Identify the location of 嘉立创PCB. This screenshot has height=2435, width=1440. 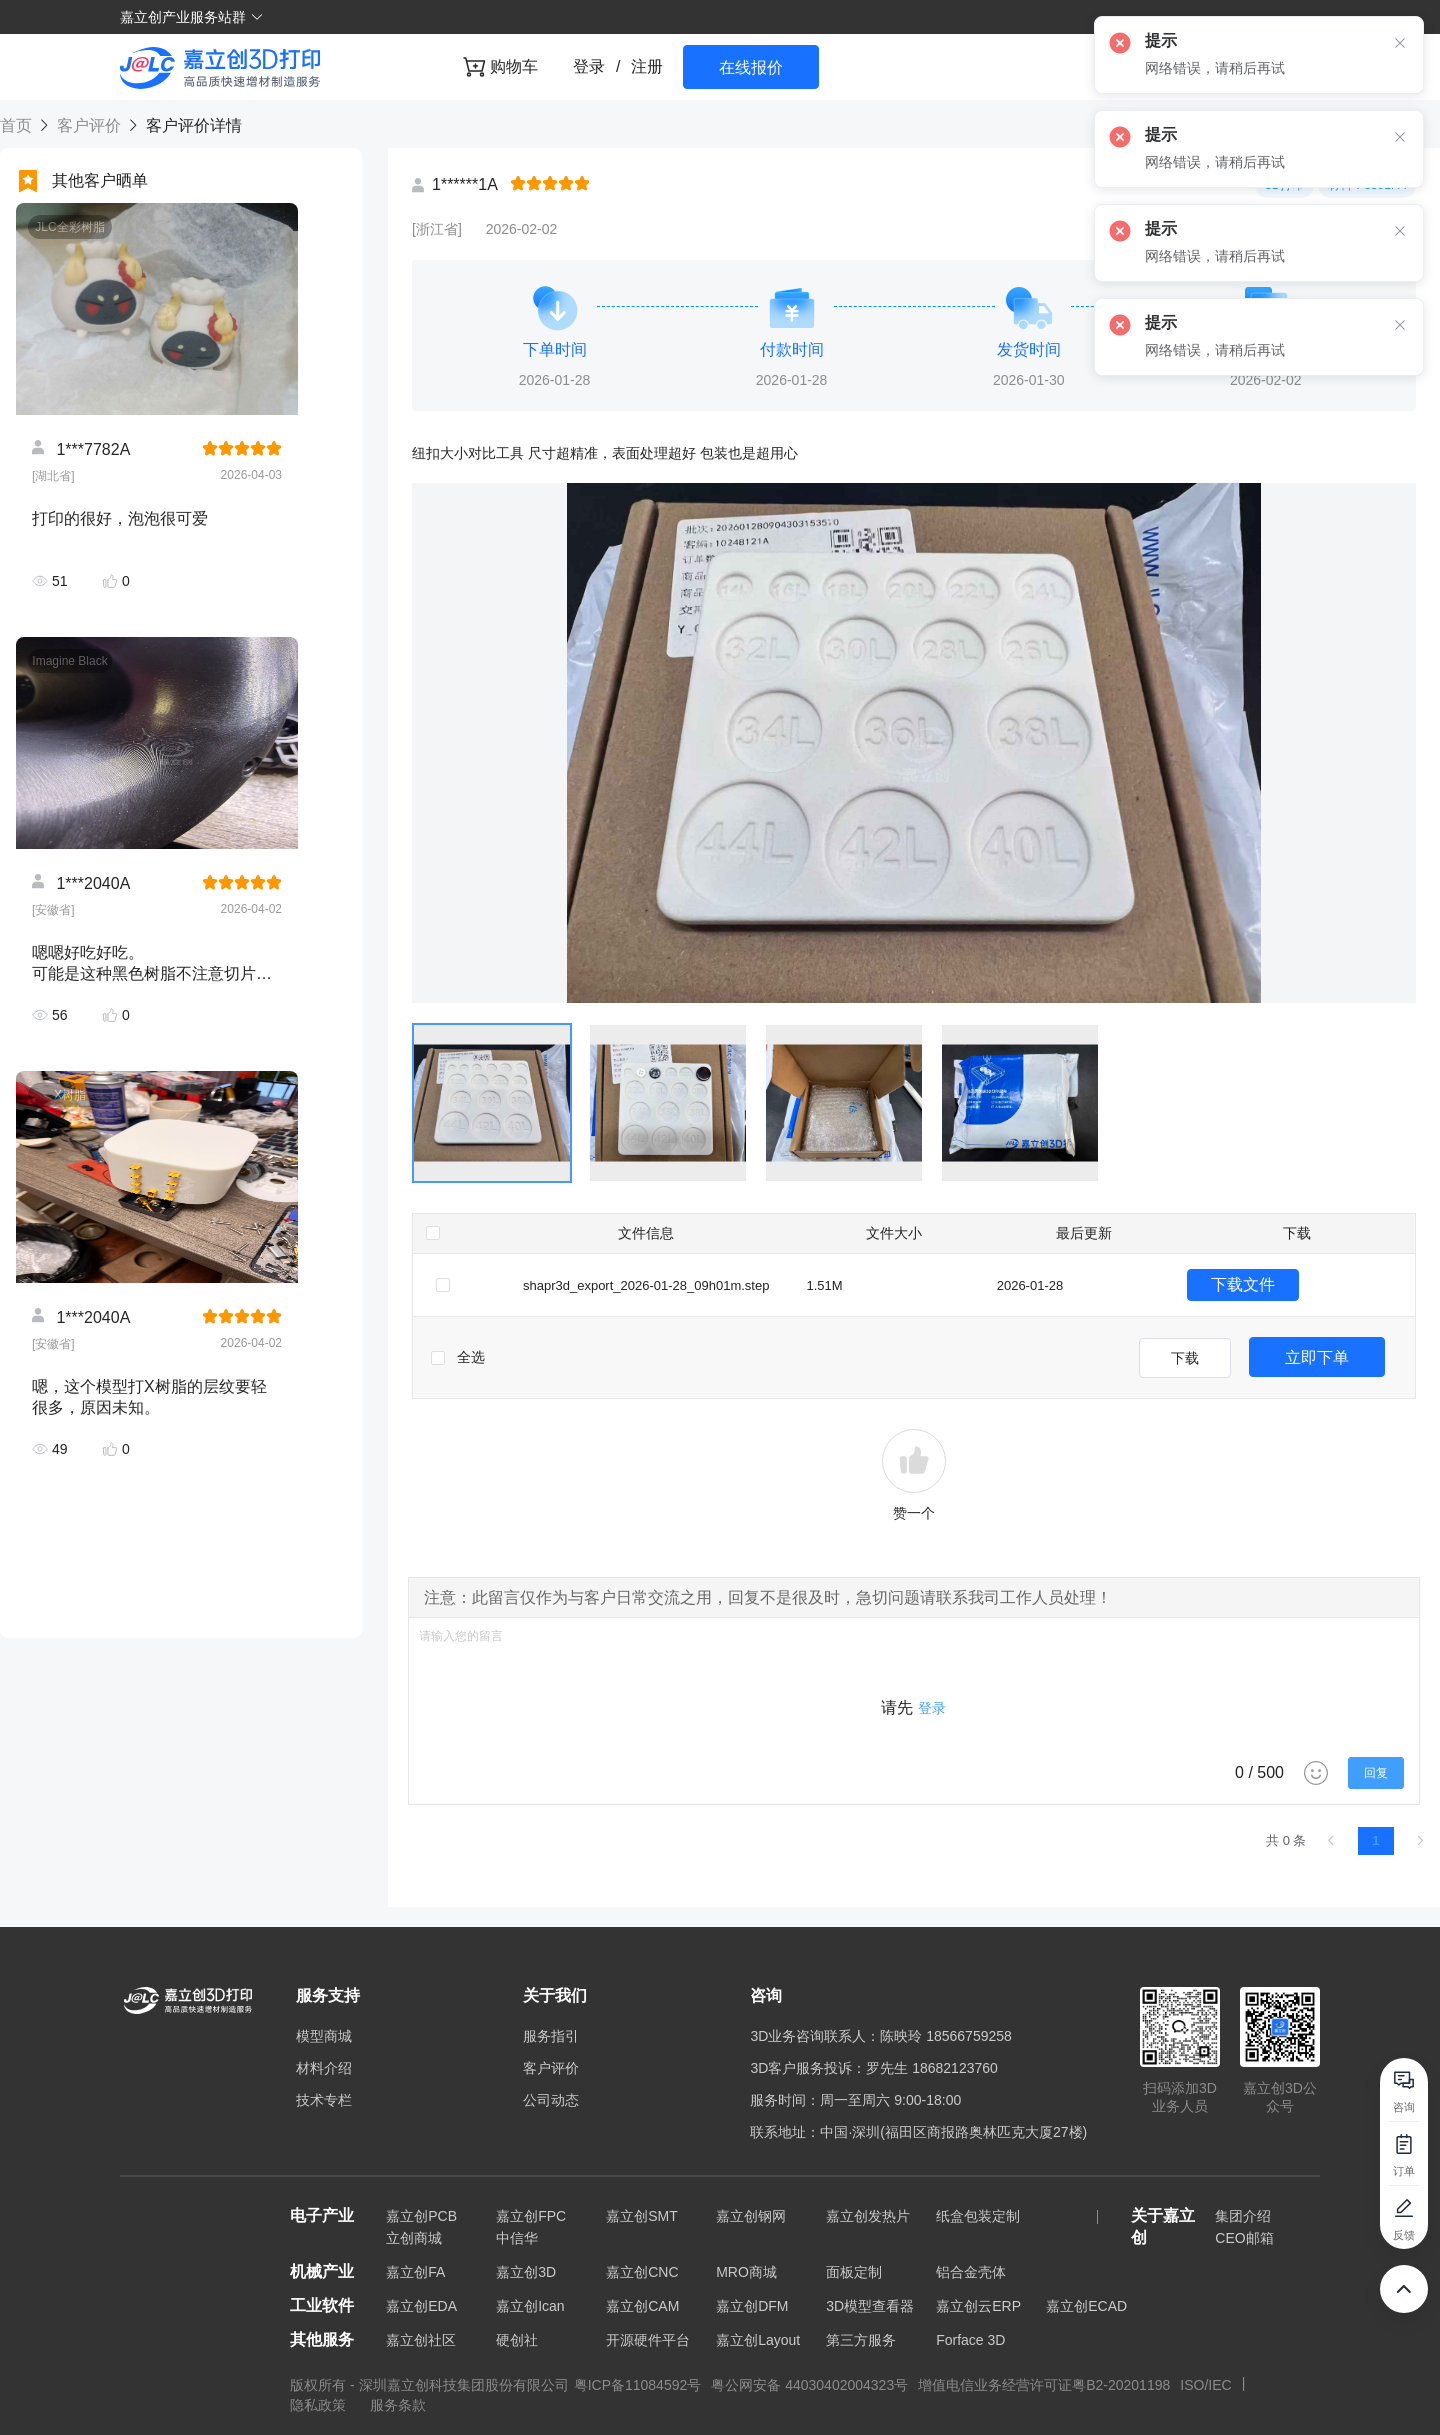
(421, 2216).